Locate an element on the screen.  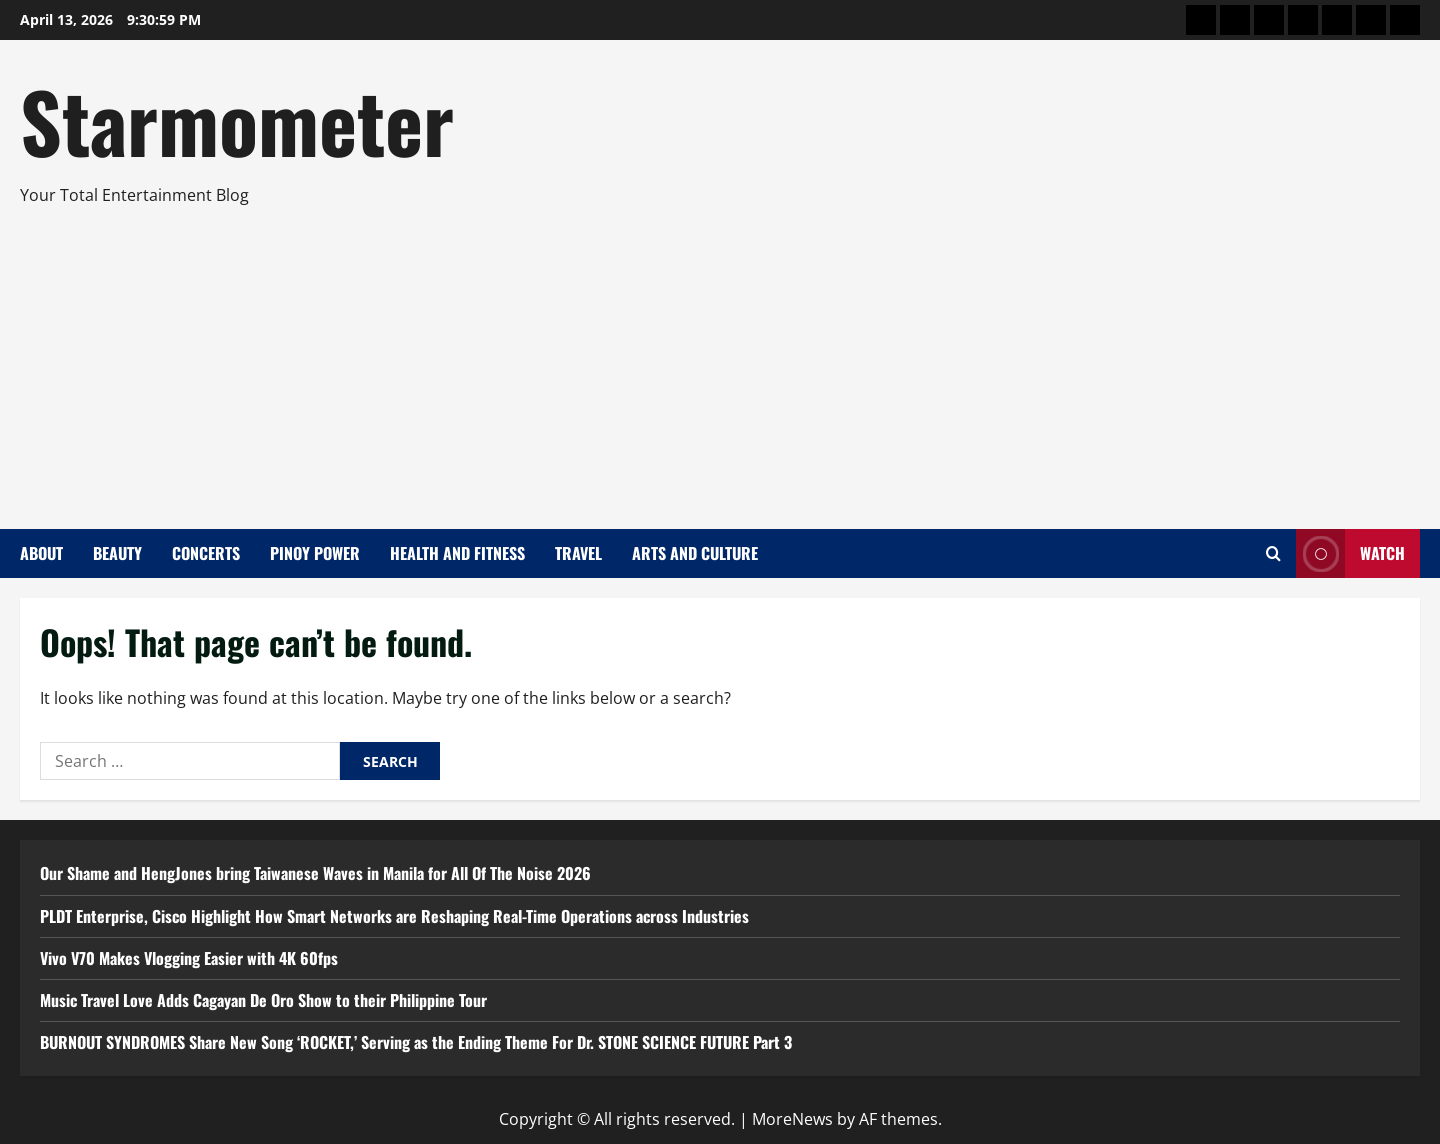
Vivo V70 Makes Vlogging Easier with 4K 60fps is located at coordinates (189, 958).